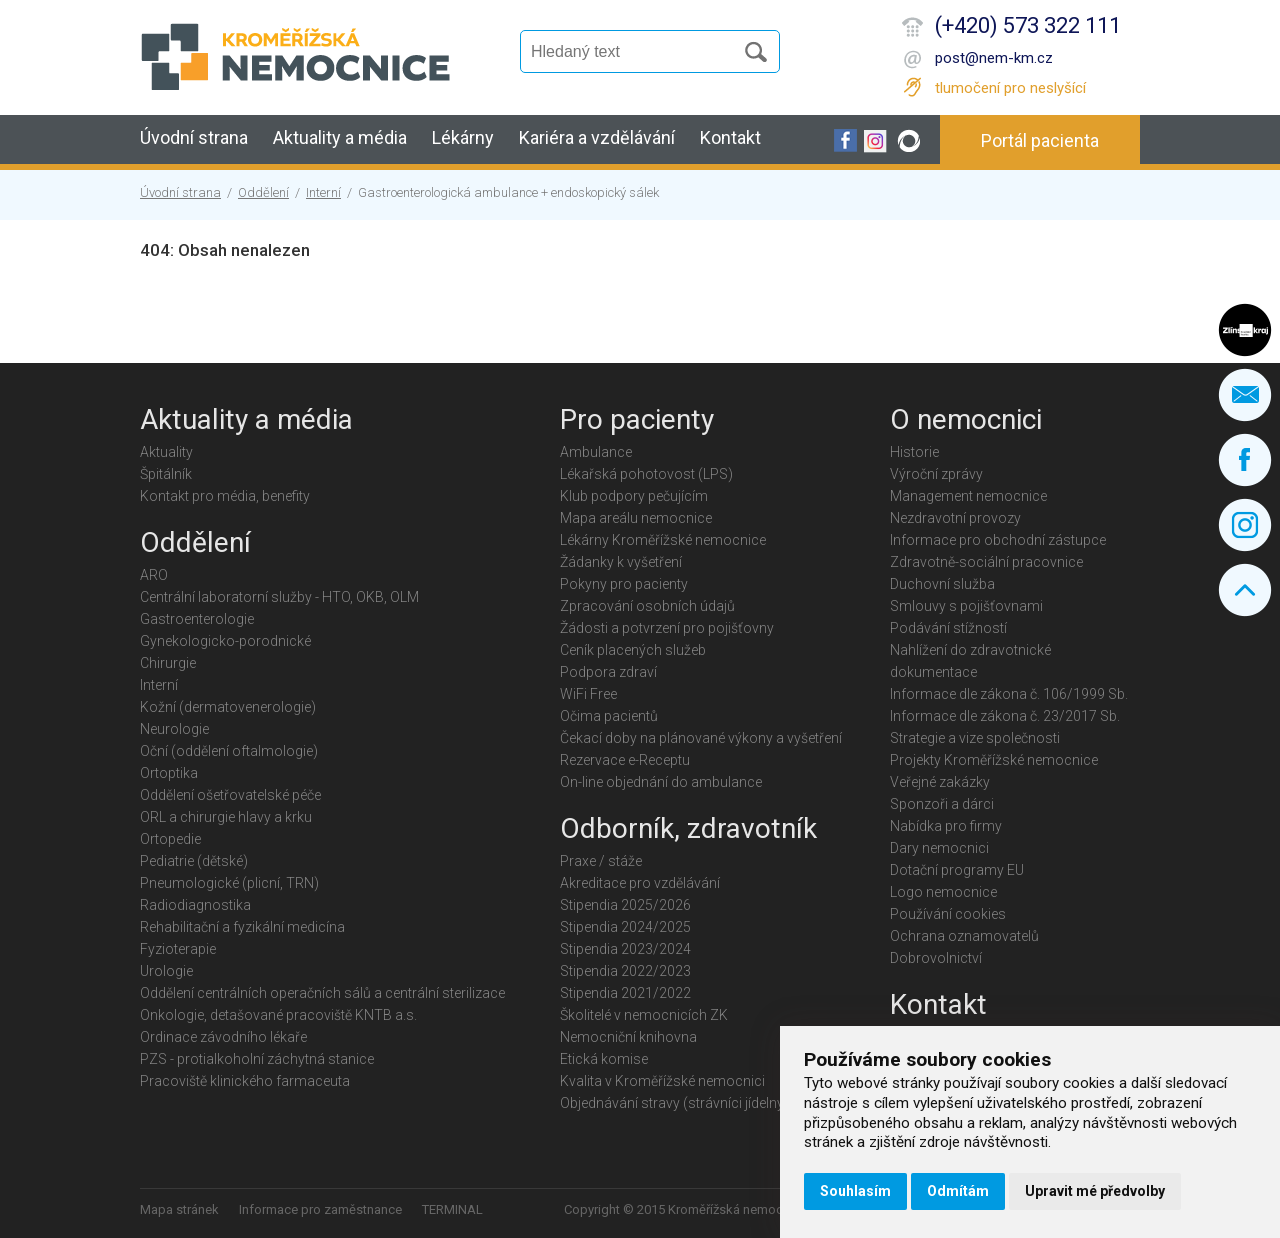  What do you see at coordinates (663, 540) in the screenshot?
I see `Lékárny Kroměřížské nemocnice` at bounding box center [663, 540].